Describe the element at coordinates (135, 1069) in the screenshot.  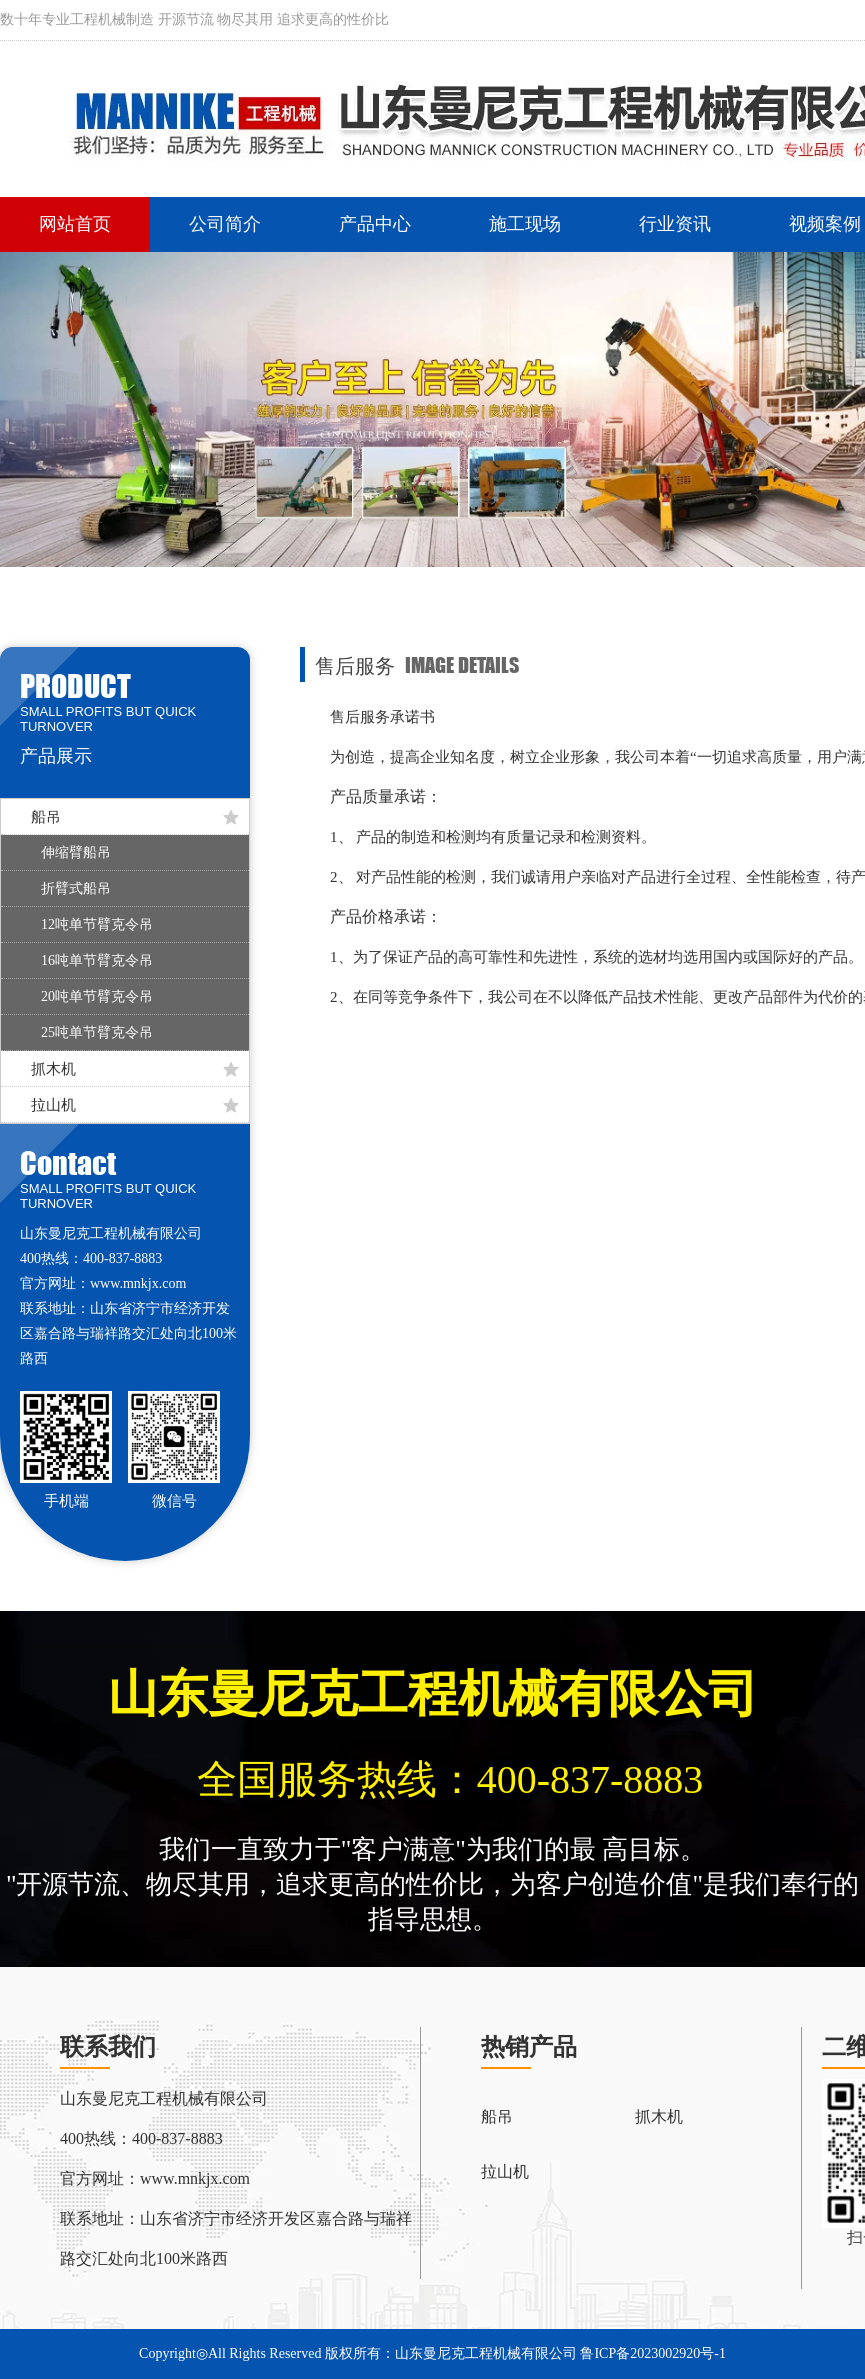
I see `抓木机` at that location.